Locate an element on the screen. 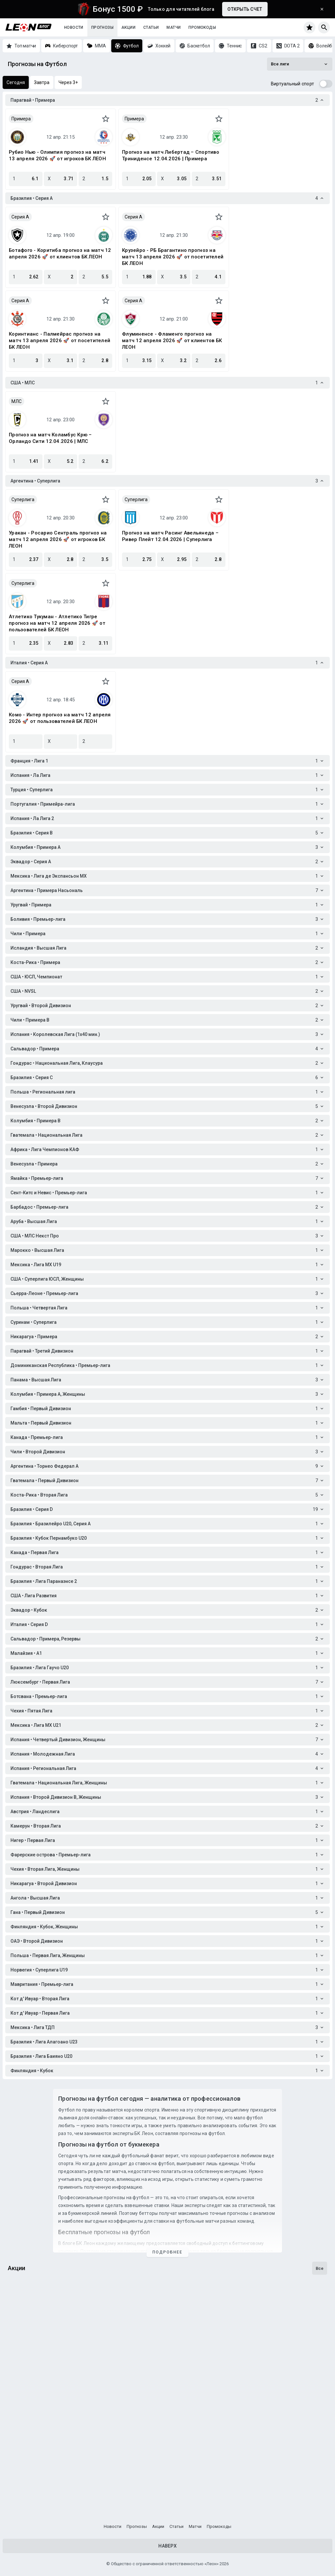  Комо - Интер прогноз на матч 12 апреля 2026 🚀 от пользователей БК ЛЕОН is located at coordinates (60, 718).